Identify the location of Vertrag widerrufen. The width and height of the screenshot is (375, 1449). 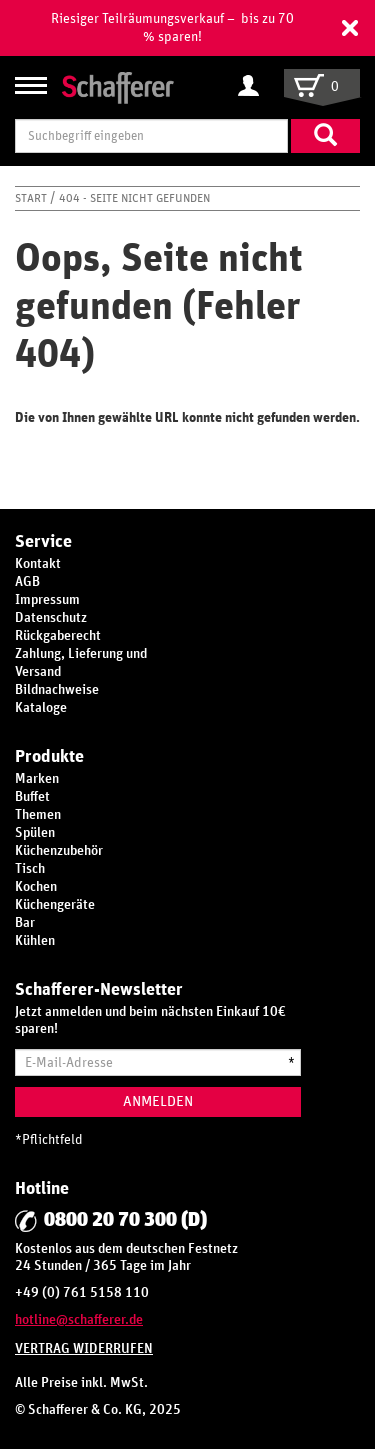
(84, 1349).